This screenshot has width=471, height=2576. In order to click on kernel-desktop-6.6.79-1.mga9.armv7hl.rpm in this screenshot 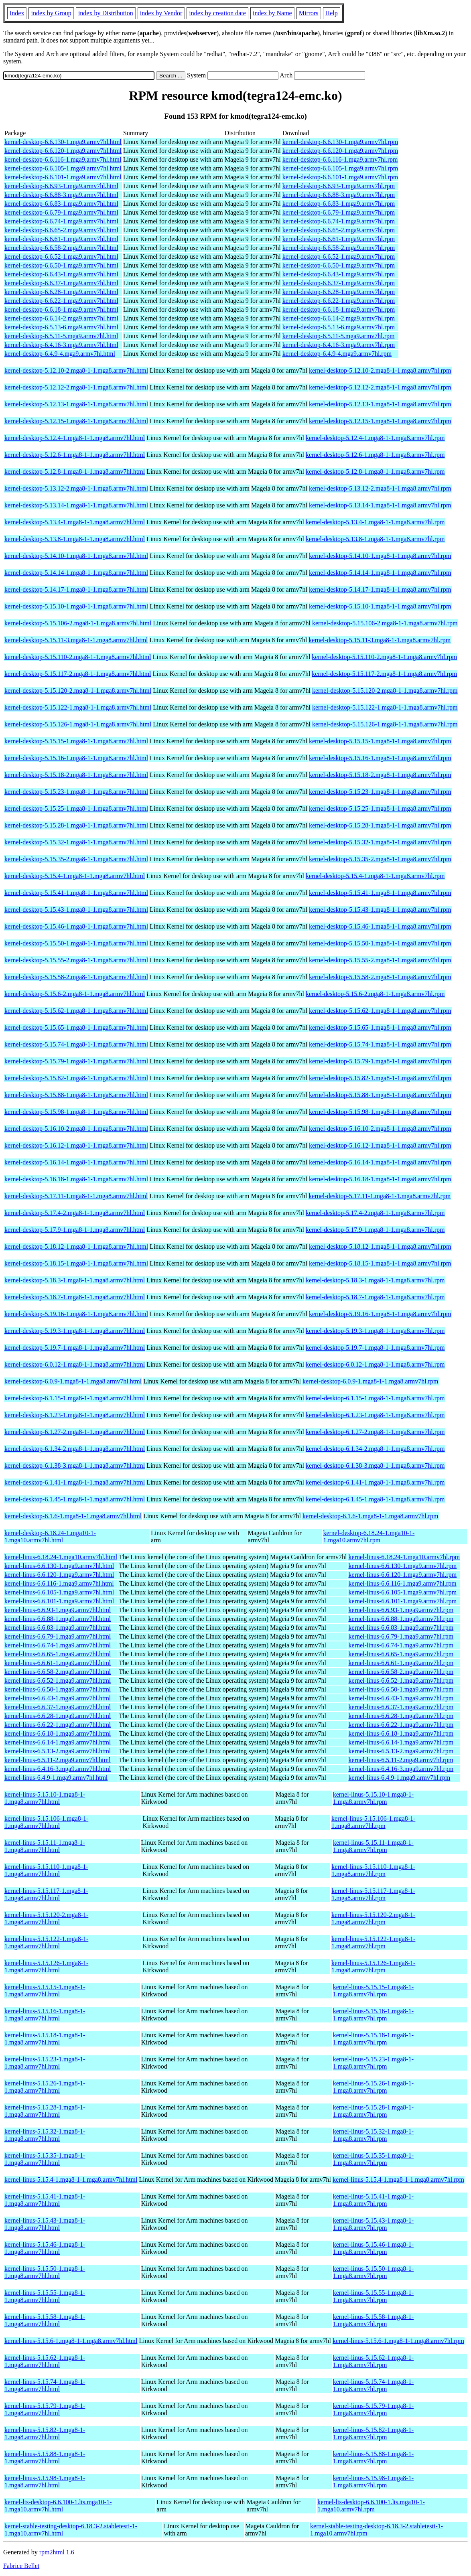, I will do `click(338, 212)`.